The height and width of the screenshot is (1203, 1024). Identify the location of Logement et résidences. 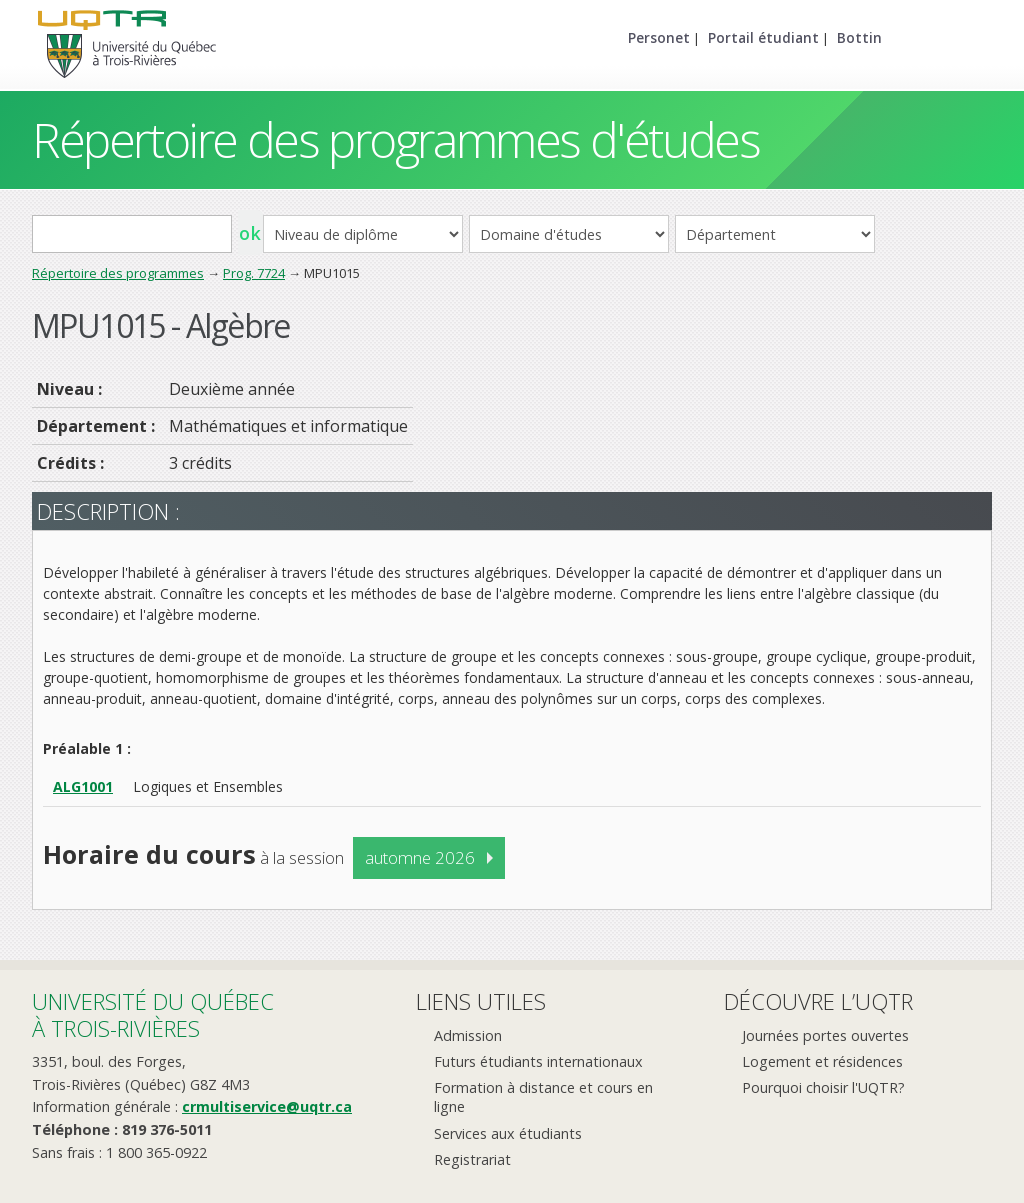
(822, 1061).